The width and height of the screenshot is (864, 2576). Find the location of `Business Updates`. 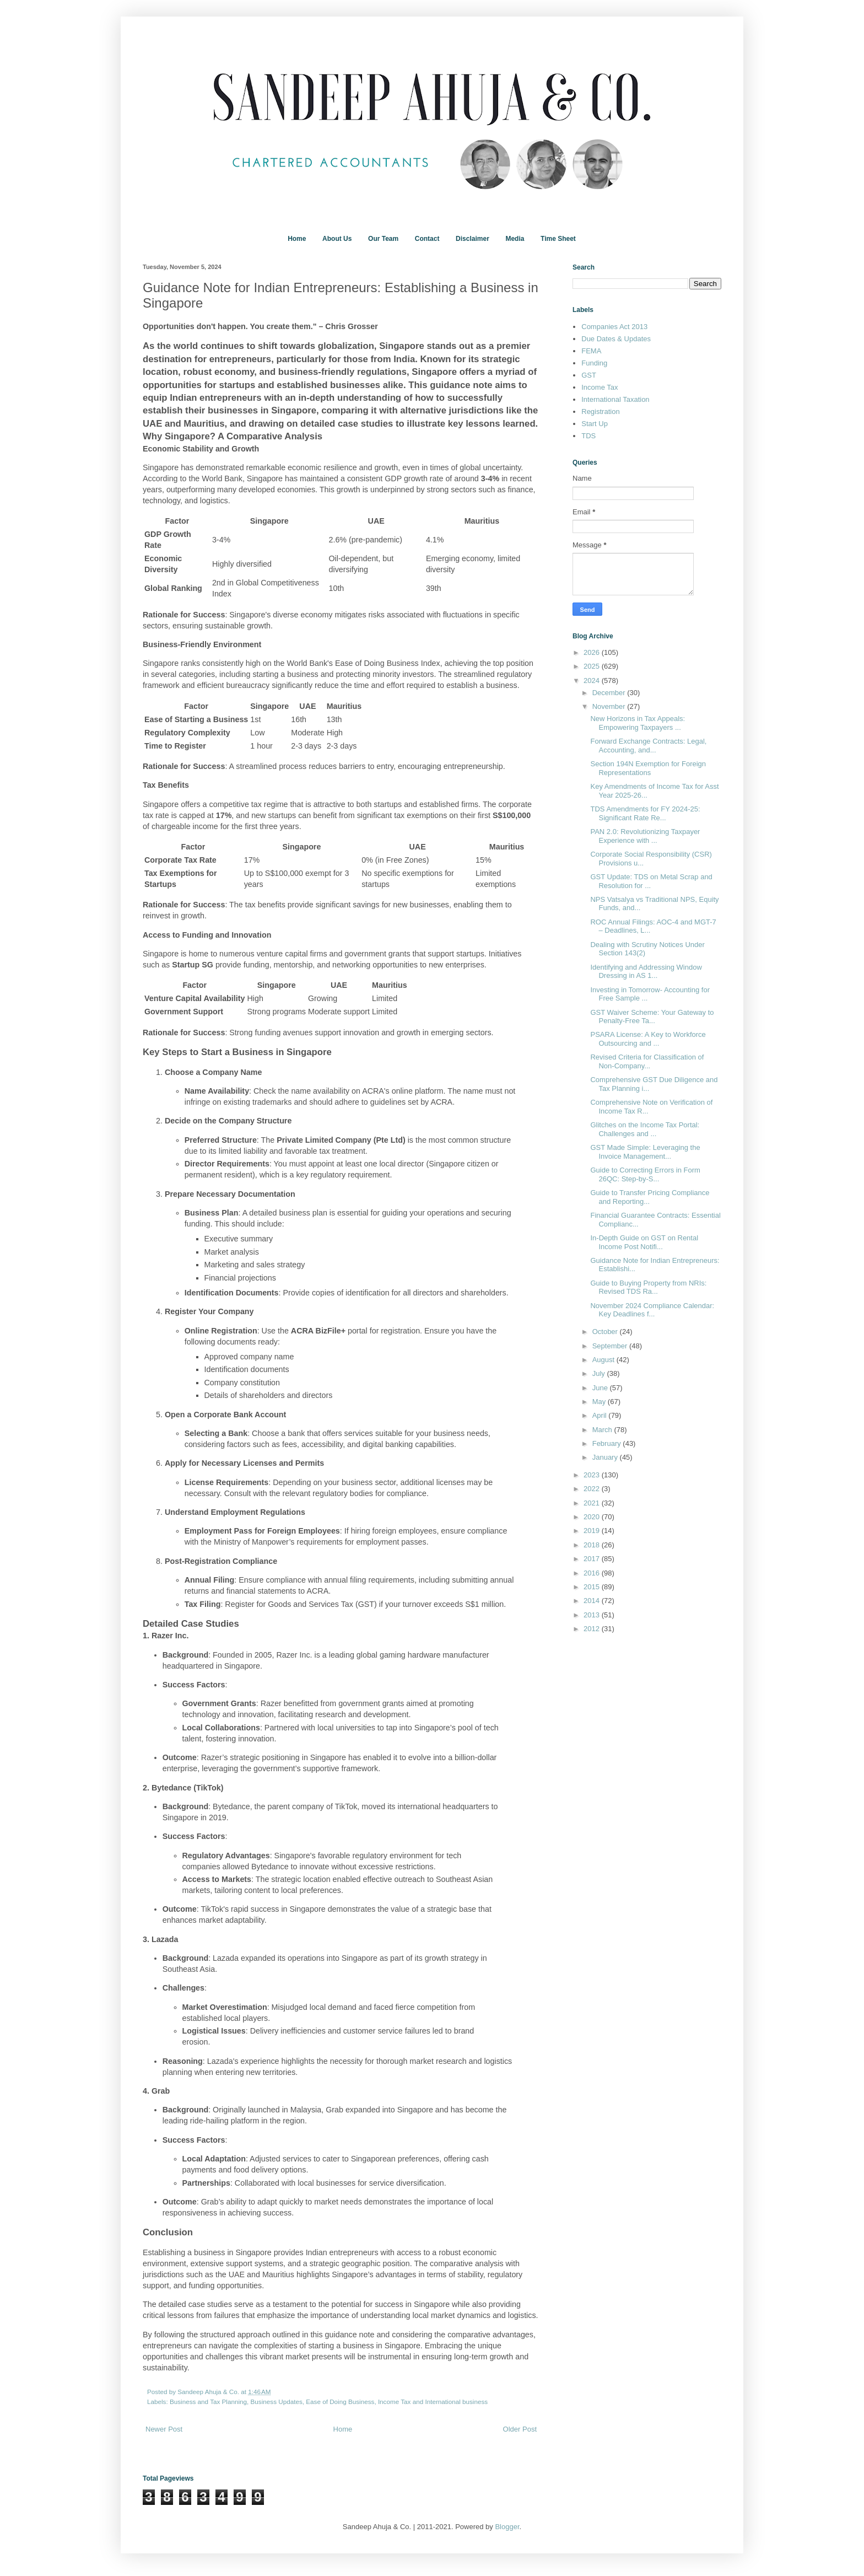

Business Updates is located at coordinates (277, 2401).